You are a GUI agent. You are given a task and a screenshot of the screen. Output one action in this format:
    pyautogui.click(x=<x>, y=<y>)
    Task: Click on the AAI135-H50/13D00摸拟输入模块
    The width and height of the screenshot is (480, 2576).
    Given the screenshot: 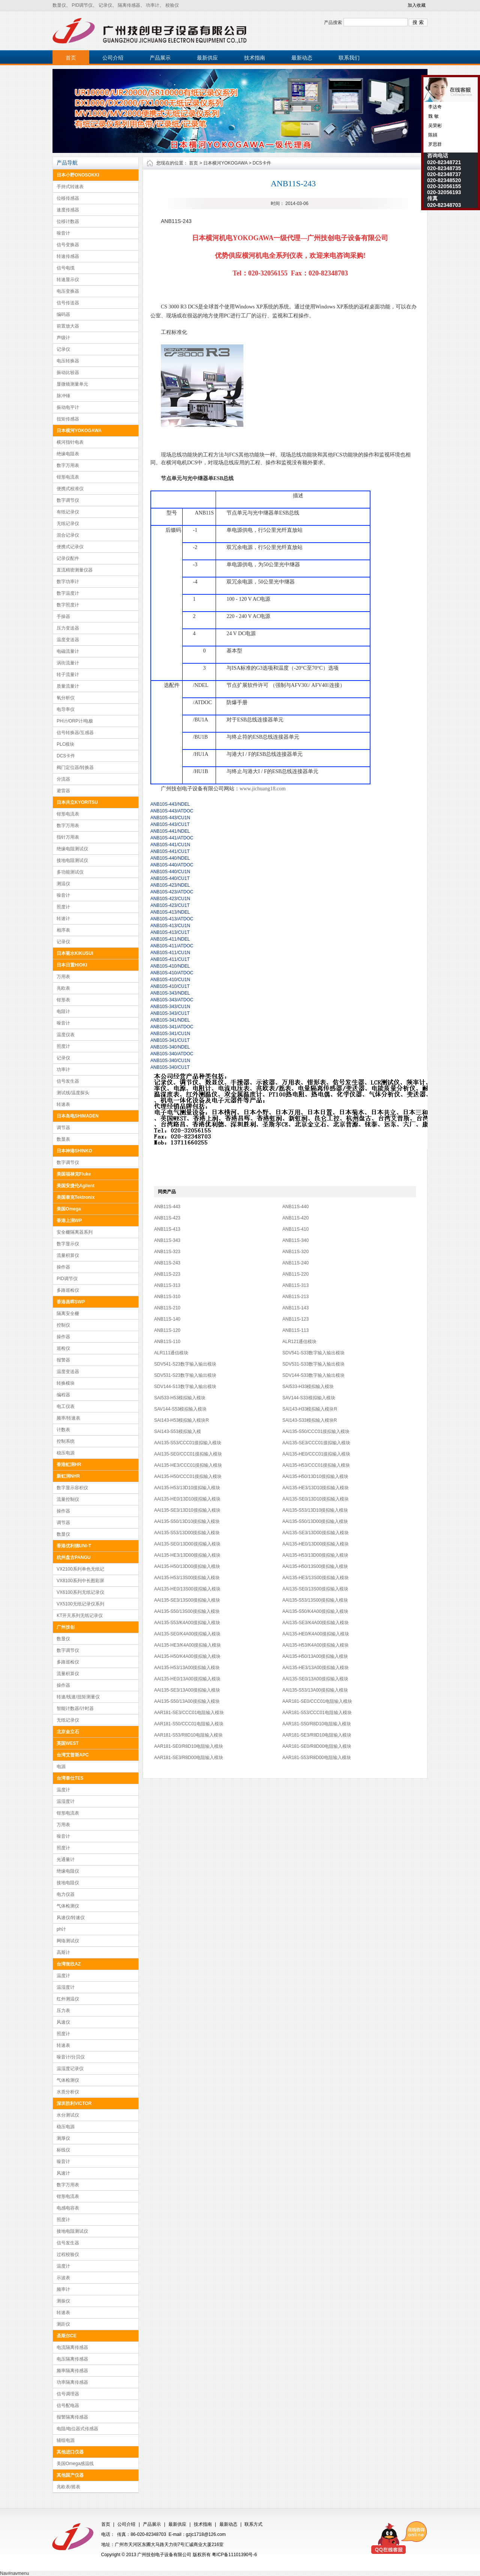 What is the action you would take?
    pyautogui.click(x=187, y=1566)
    